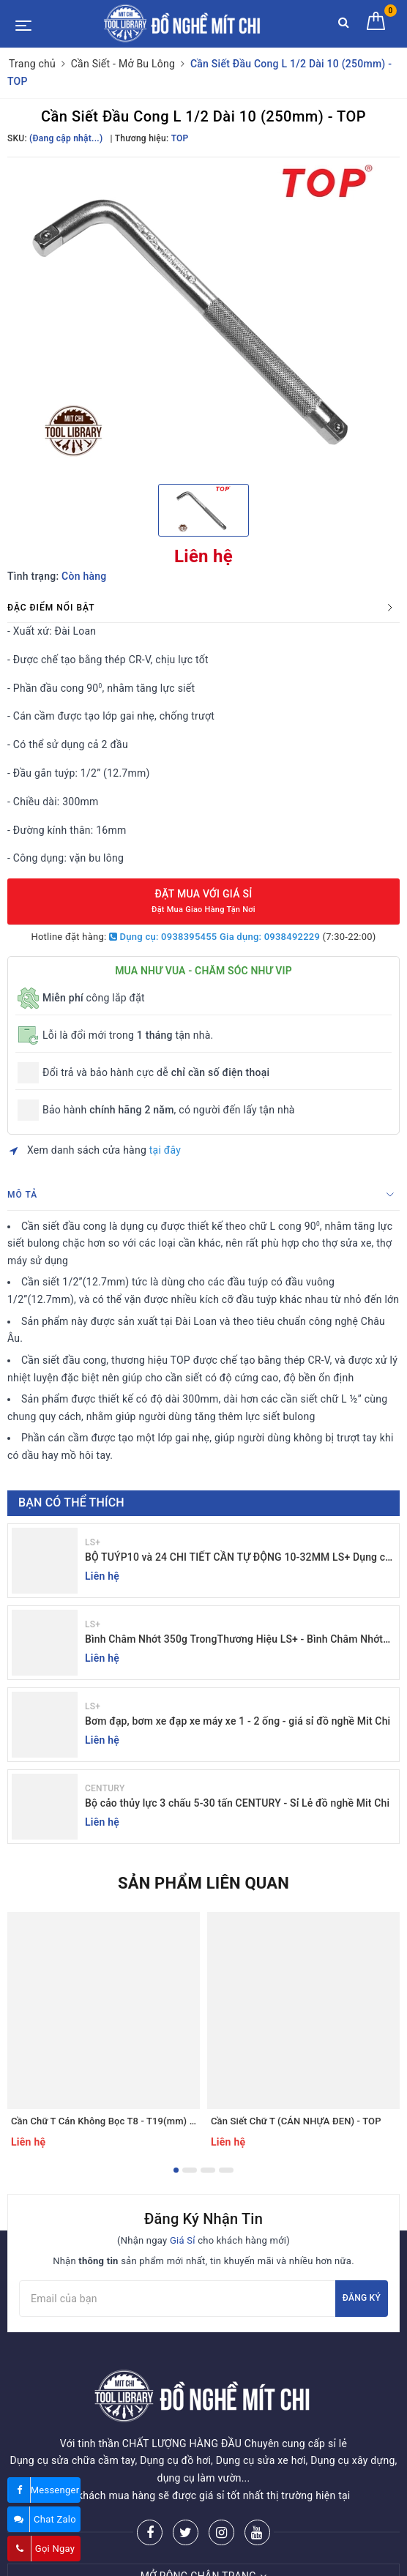 The width and height of the screenshot is (407, 2576). Describe the element at coordinates (362, 2298) in the screenshot. I see `Đăng ký` at that location.